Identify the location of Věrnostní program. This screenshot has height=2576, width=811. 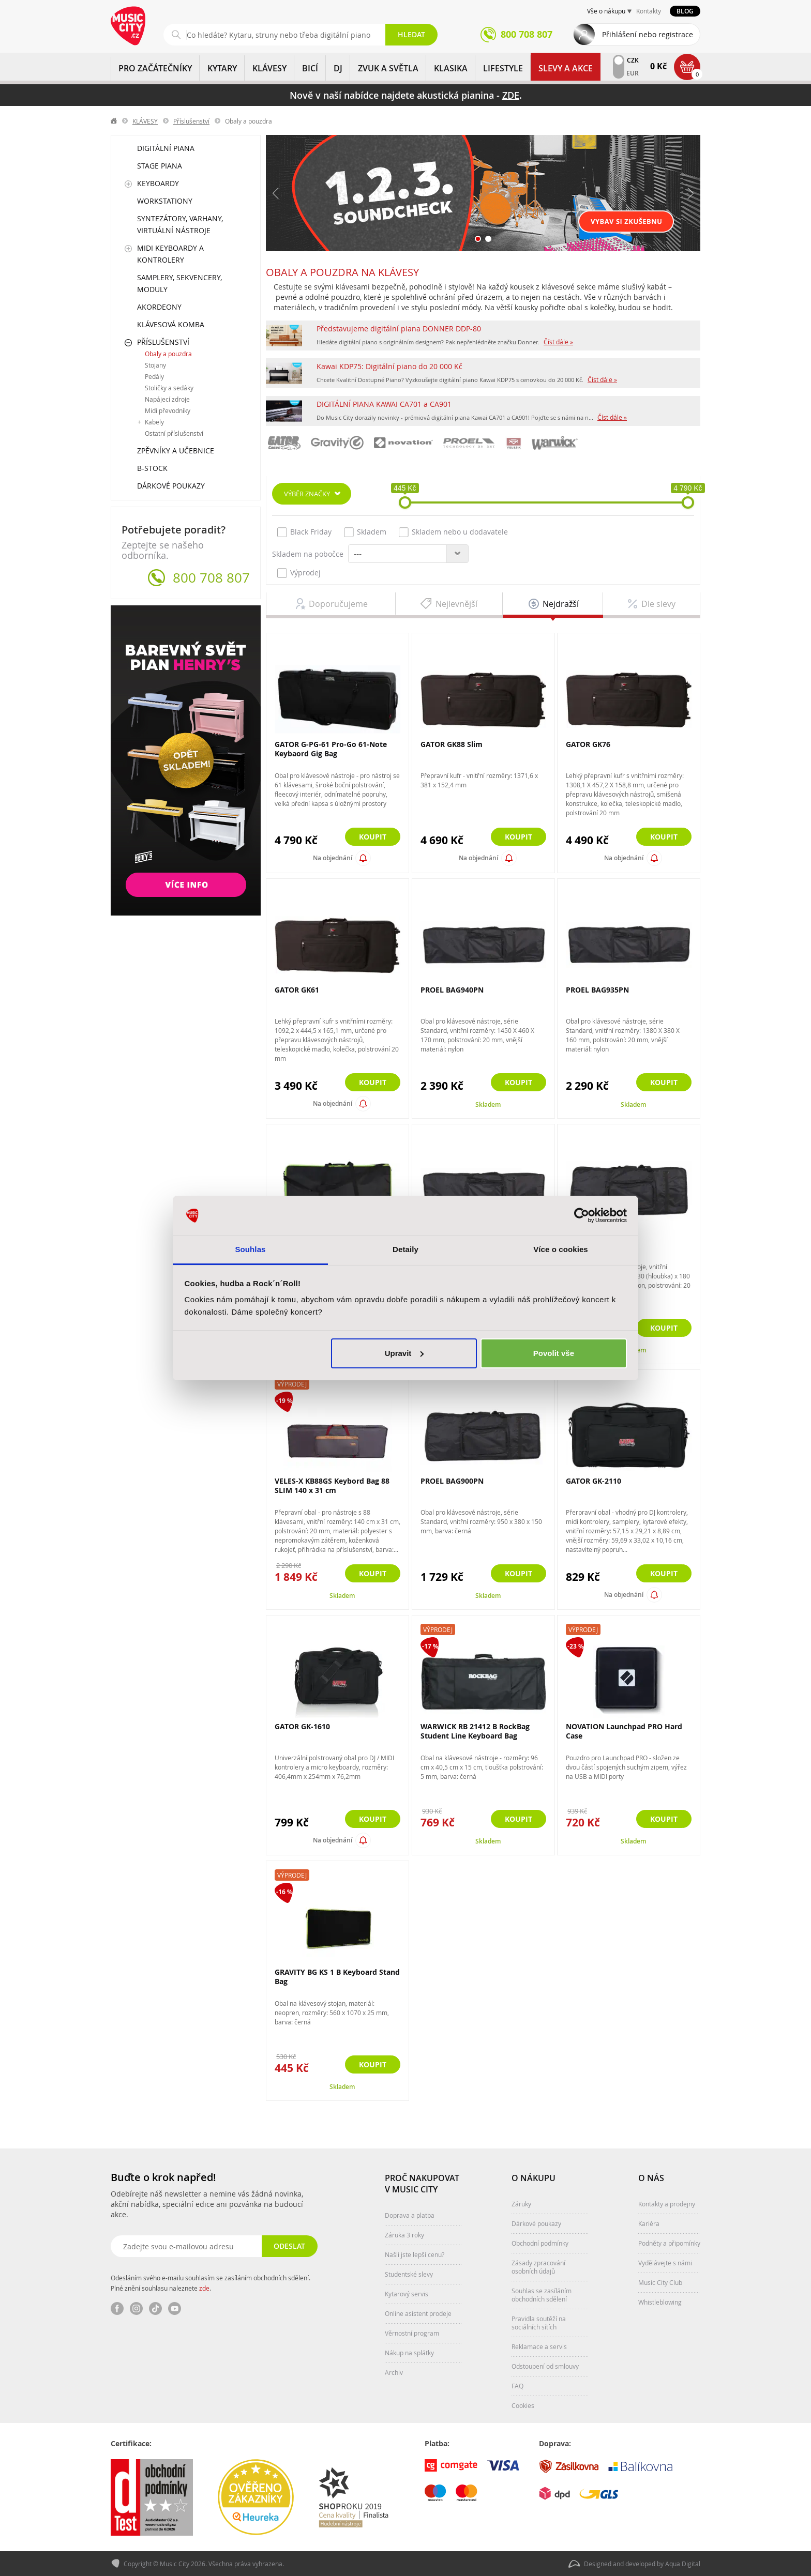
(412, 2333).